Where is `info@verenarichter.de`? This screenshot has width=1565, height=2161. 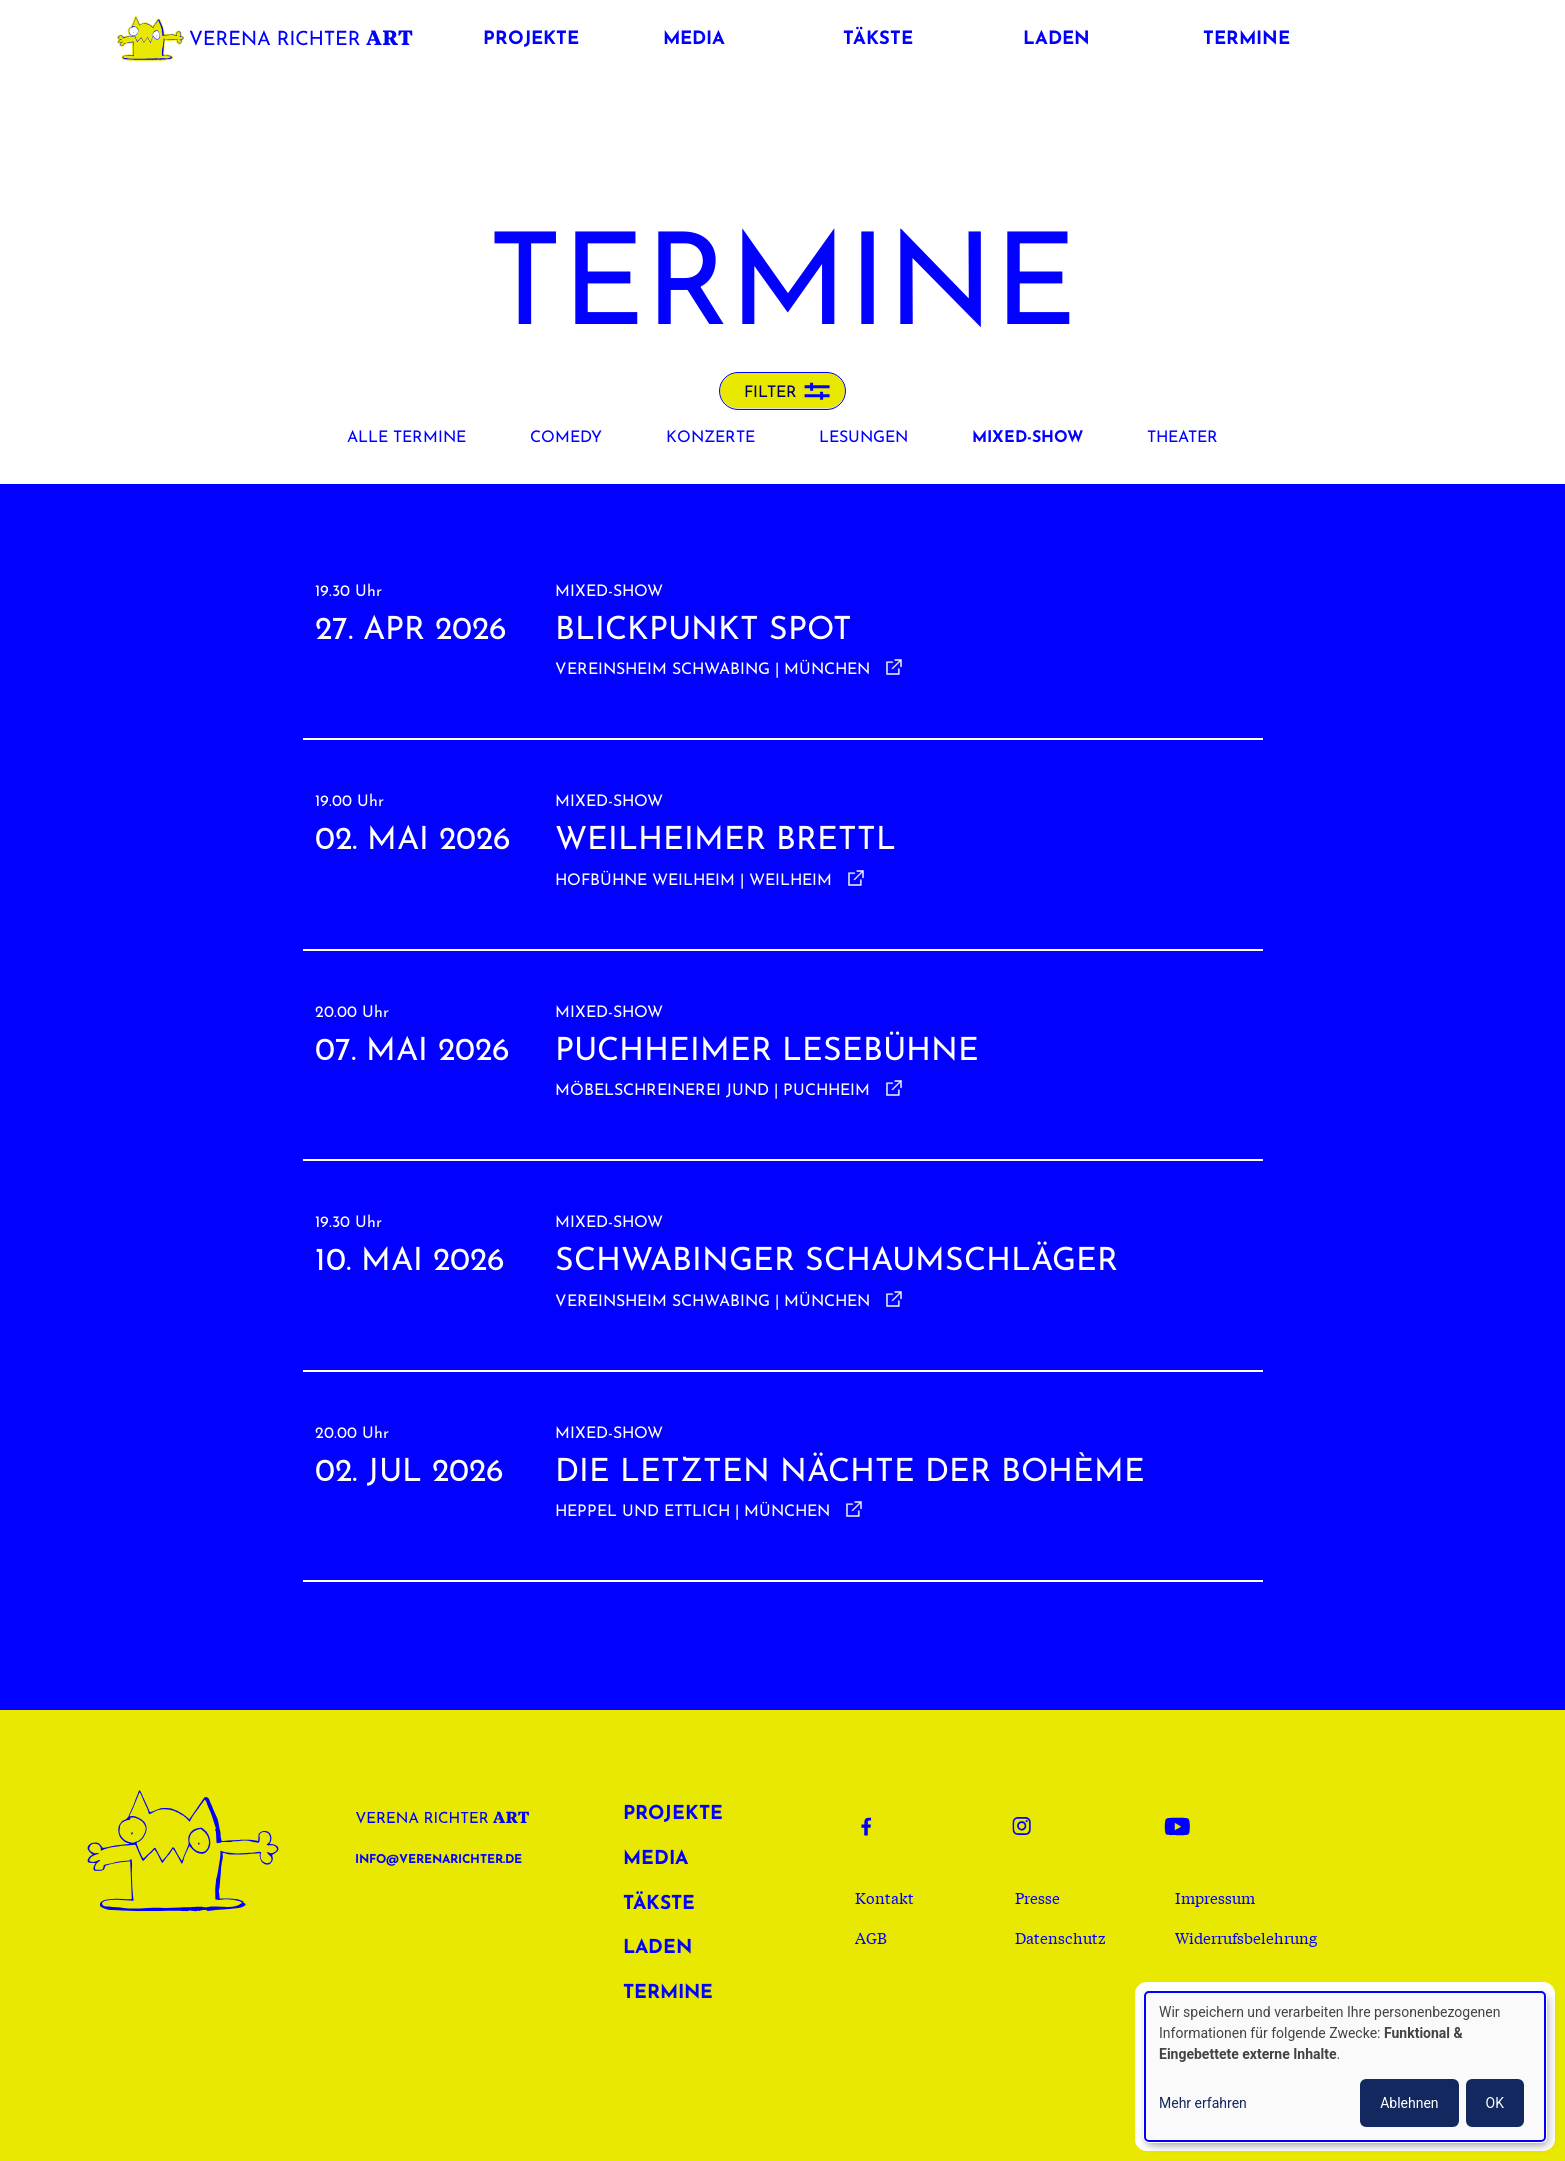 info@verenarichter.de is located at coordinates (438, 1860).